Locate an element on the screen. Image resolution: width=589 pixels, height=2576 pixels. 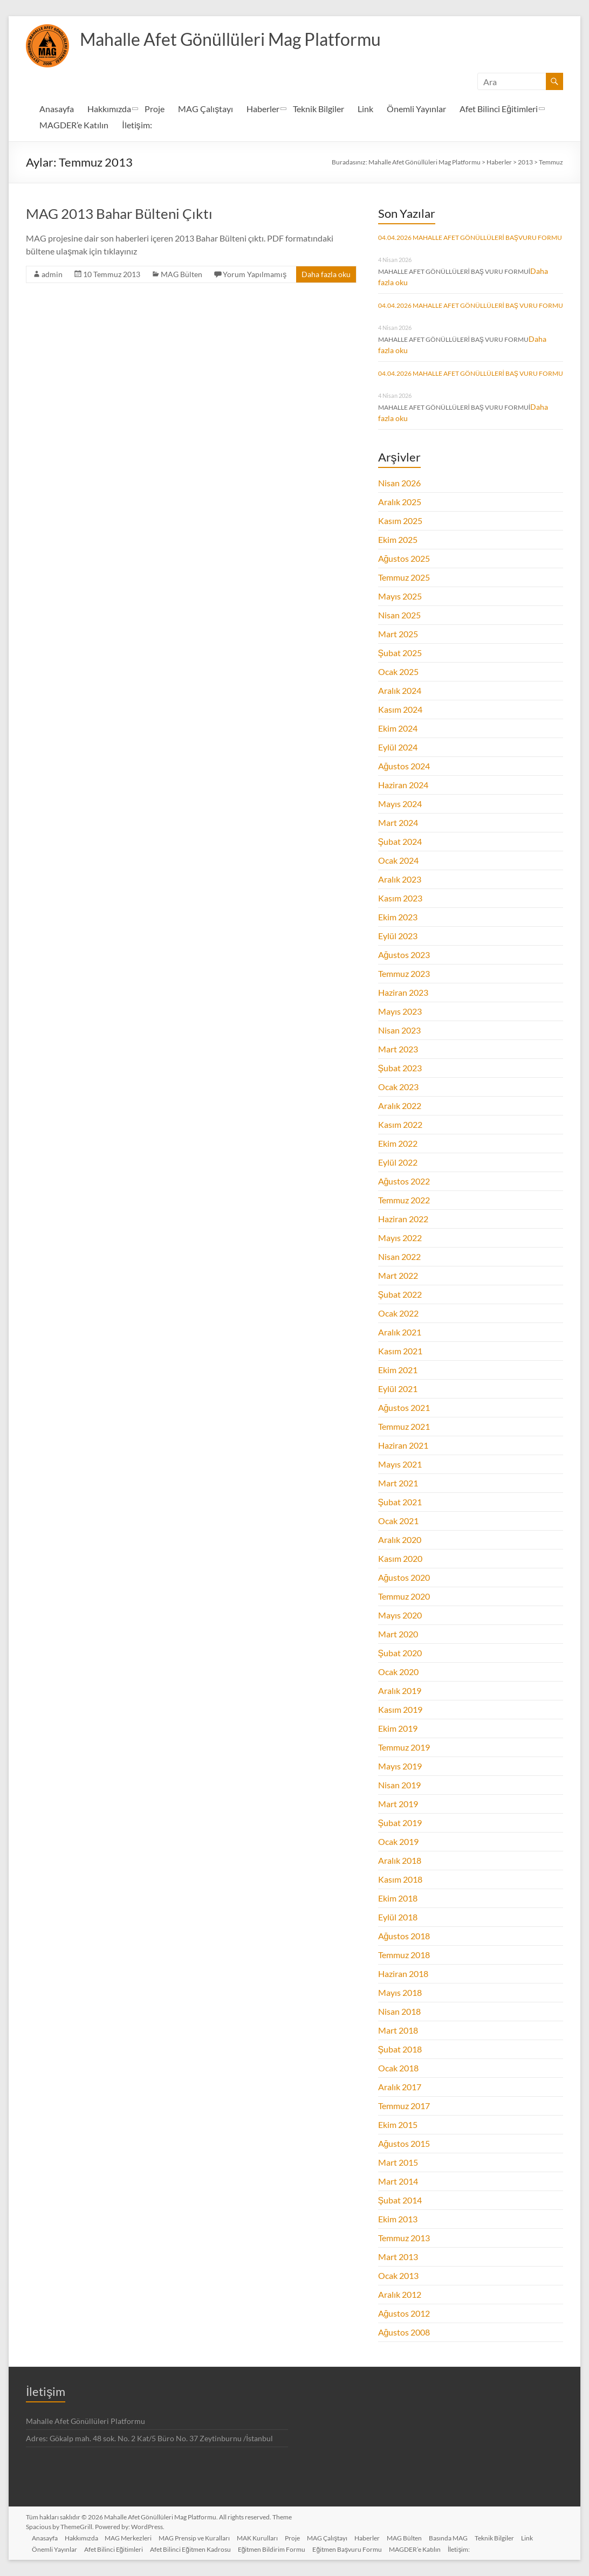
İletişim: is located at coordinates (137, 125).